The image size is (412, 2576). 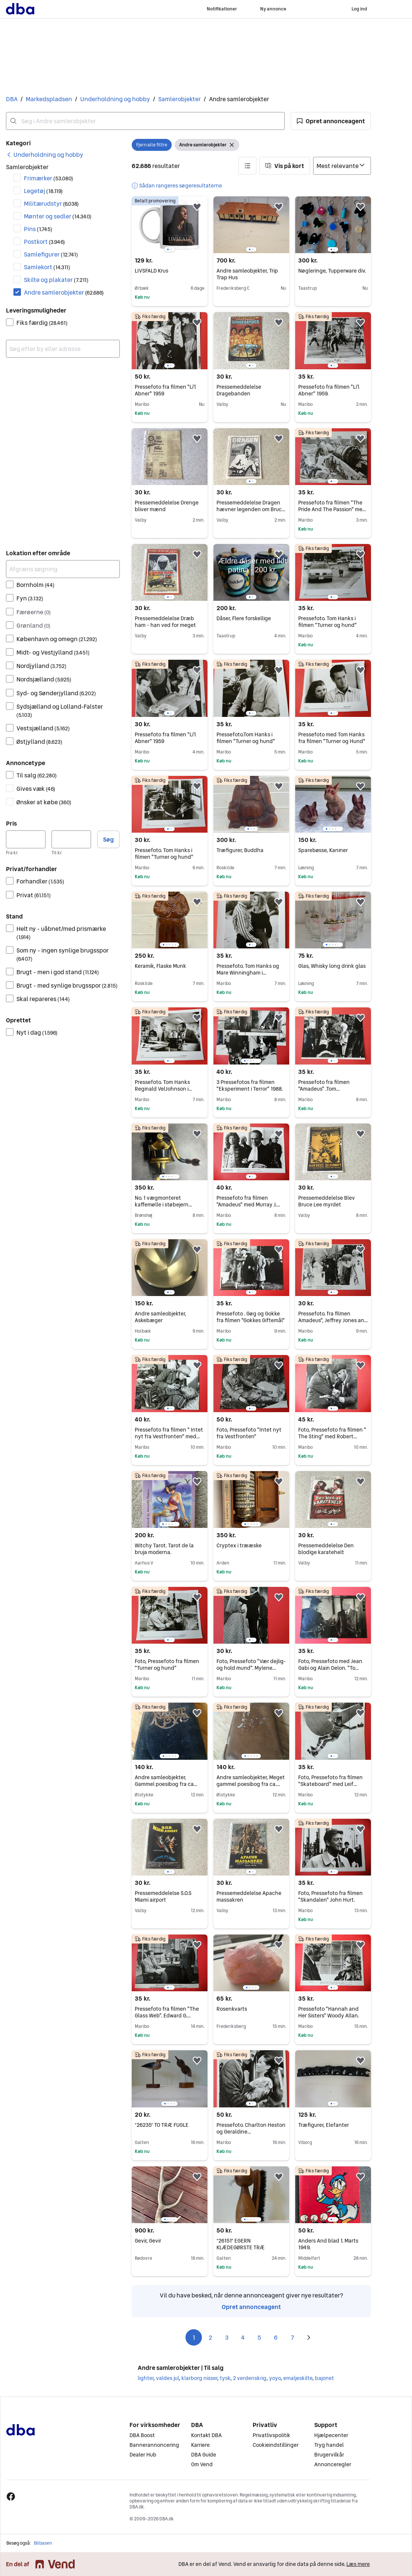 What do you see at coordinates (167, 1664) in the screenshot?
I see `Foto, Pressefoto fra filmen "Turner og hund"` at bounding box center [167, 1664].